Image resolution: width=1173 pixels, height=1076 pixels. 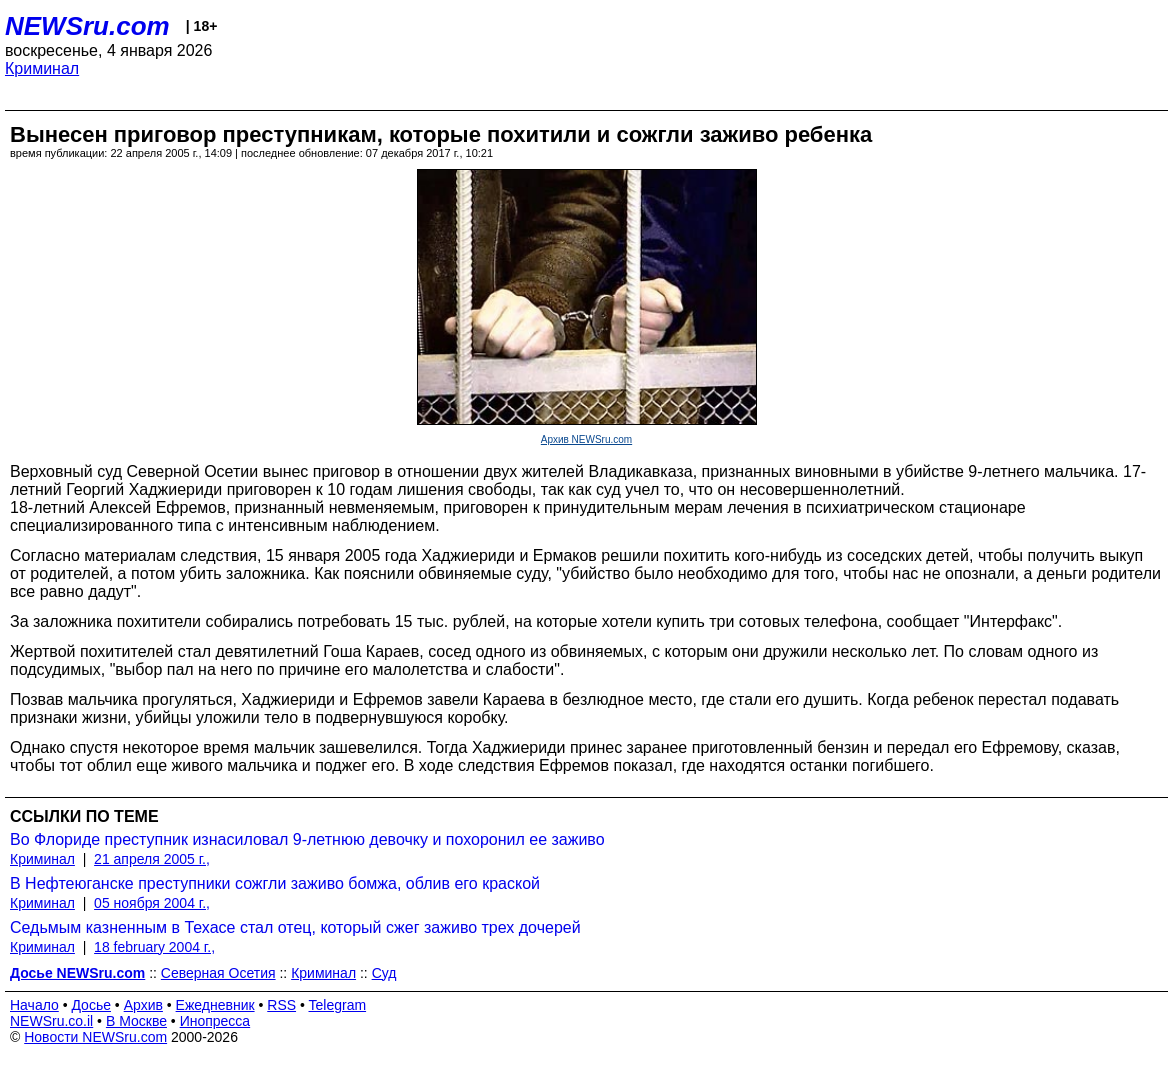 I want to click on Криминал, so click(x=42, y=68).